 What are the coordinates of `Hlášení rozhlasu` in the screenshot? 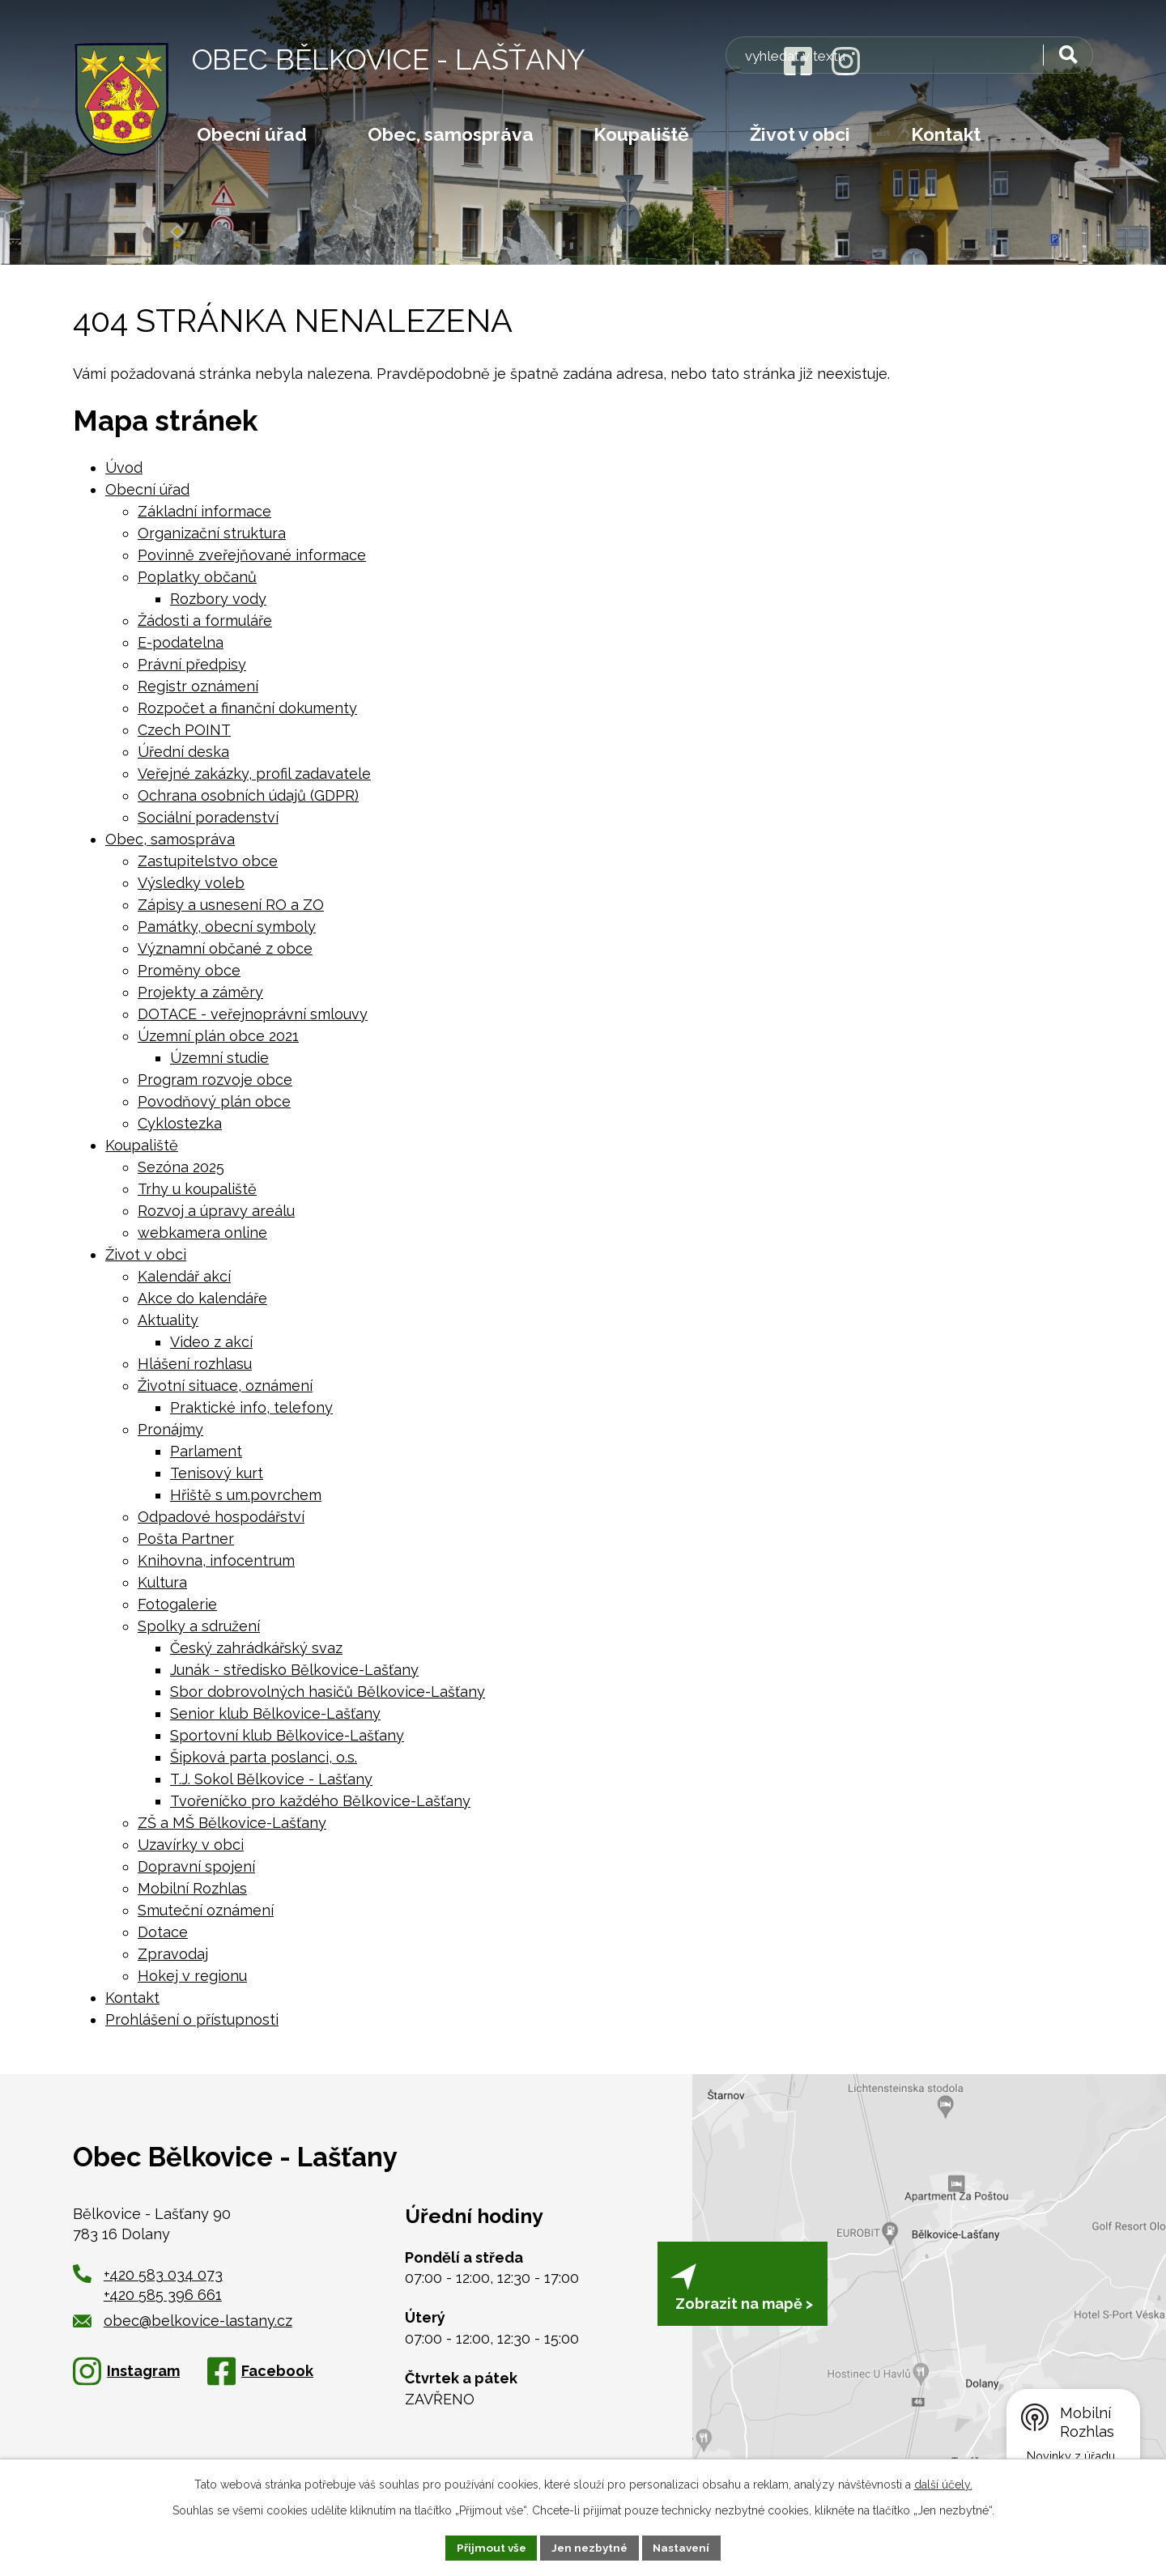 It's located at (195, 1363).